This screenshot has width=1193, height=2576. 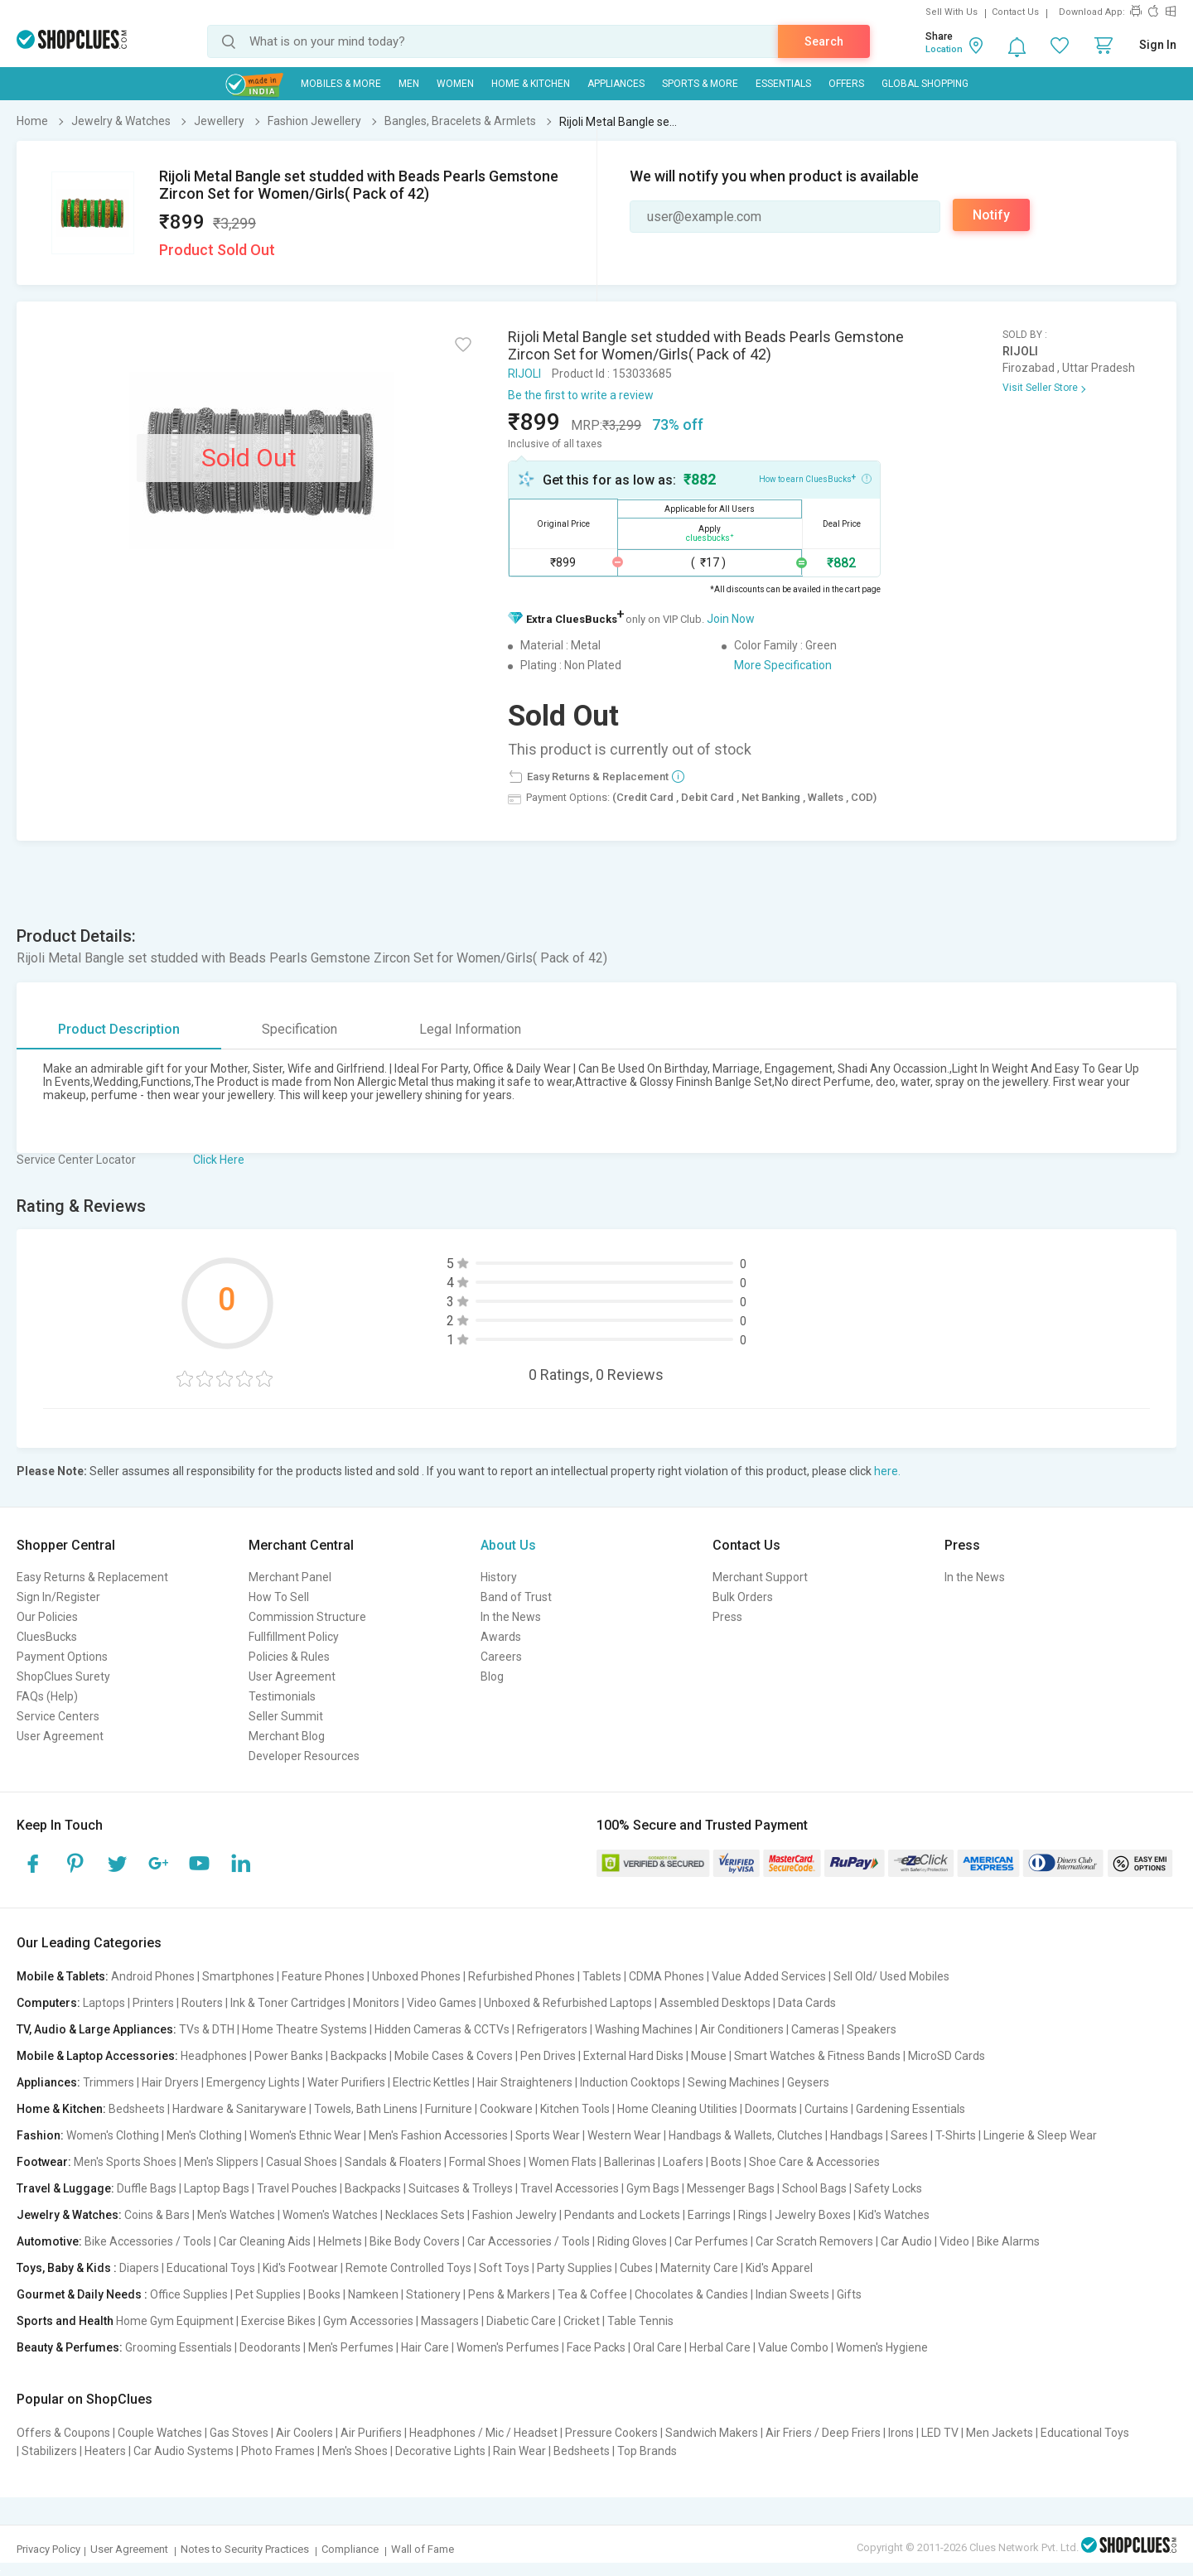 What do you see at coordinates (460, 2188) in the screenshot?
I see `Suitcases & Trolleys` at bounding box center [460, 2188].